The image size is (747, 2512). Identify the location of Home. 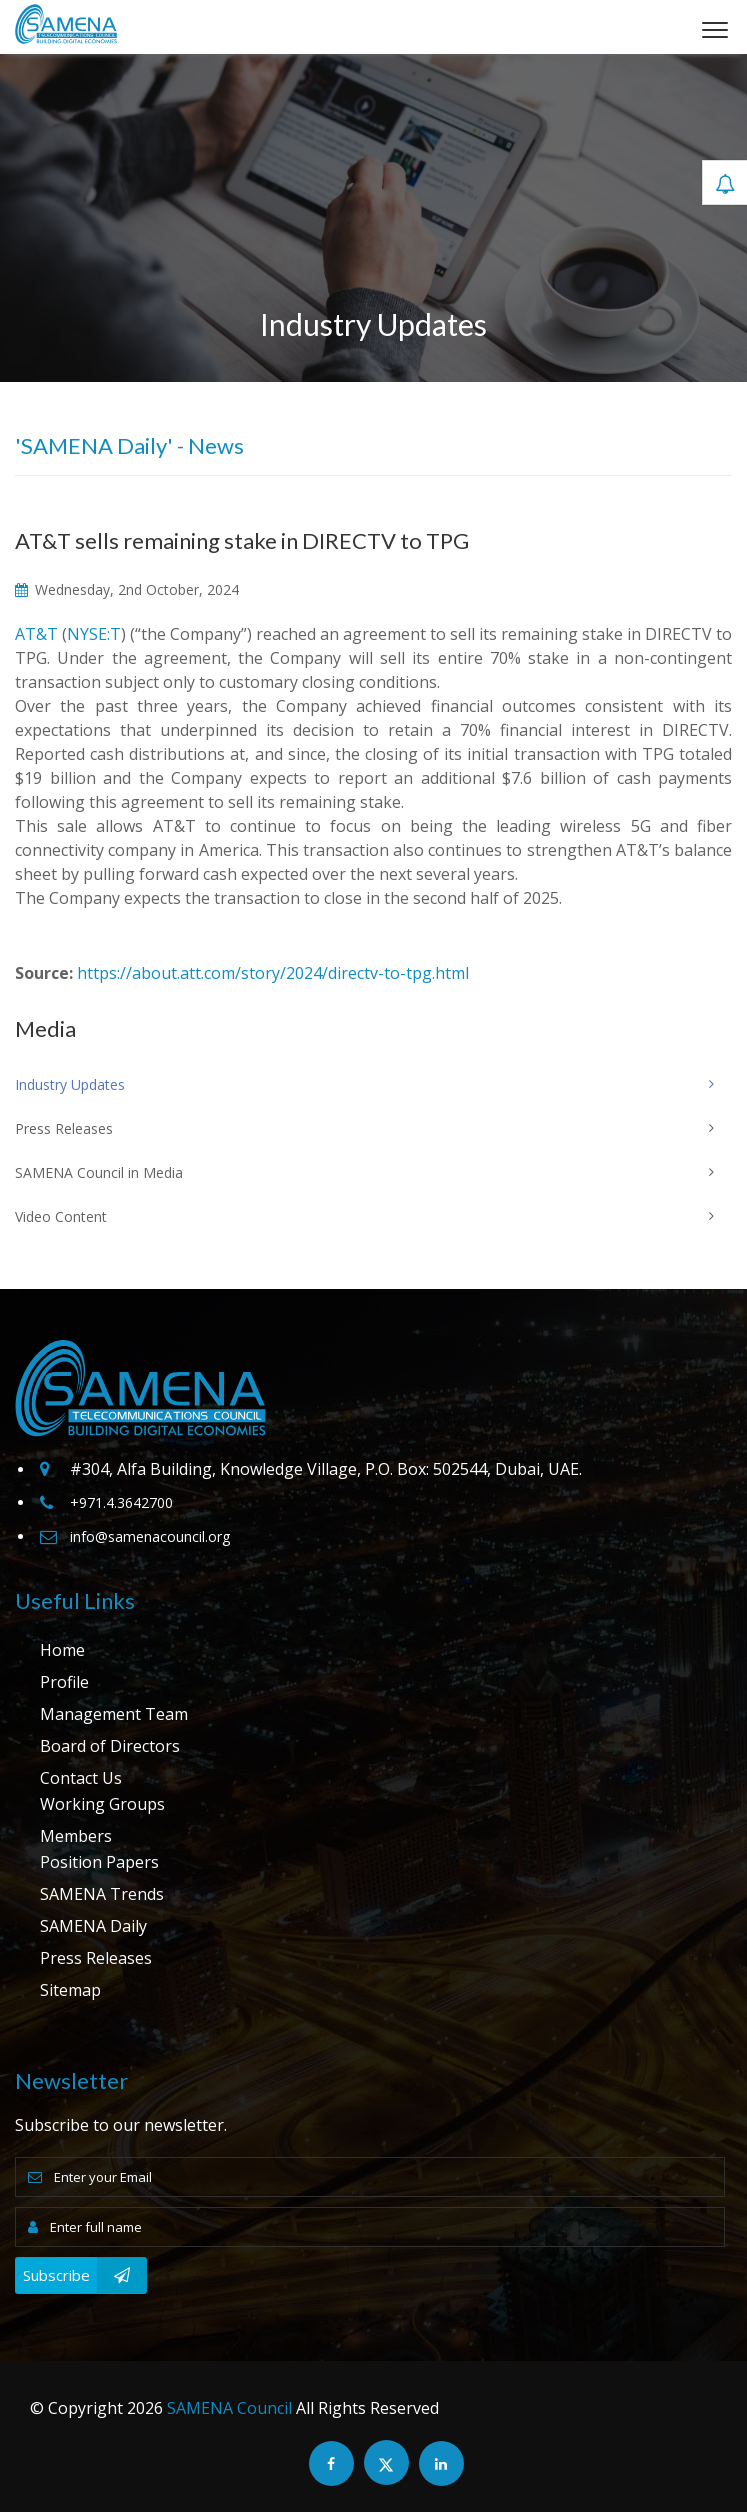
(62, 1650).